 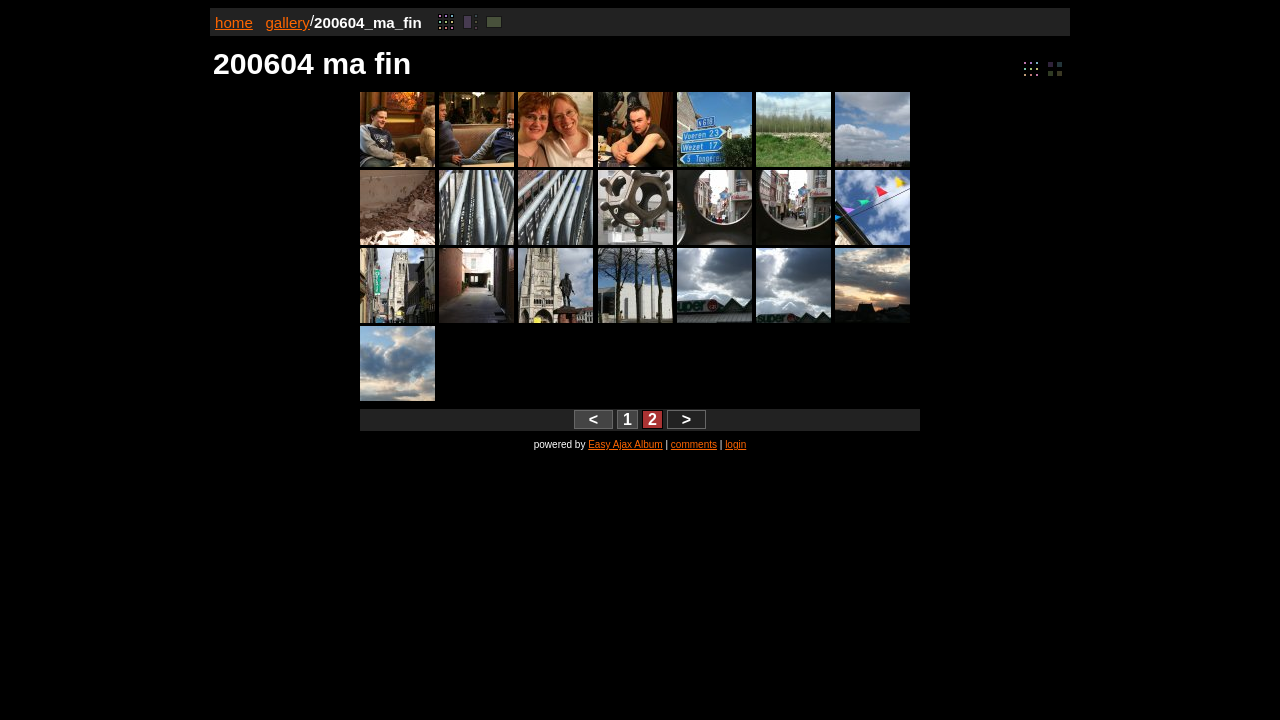 I want to click on Easy Ajax Album, so click(x=625, y=444).